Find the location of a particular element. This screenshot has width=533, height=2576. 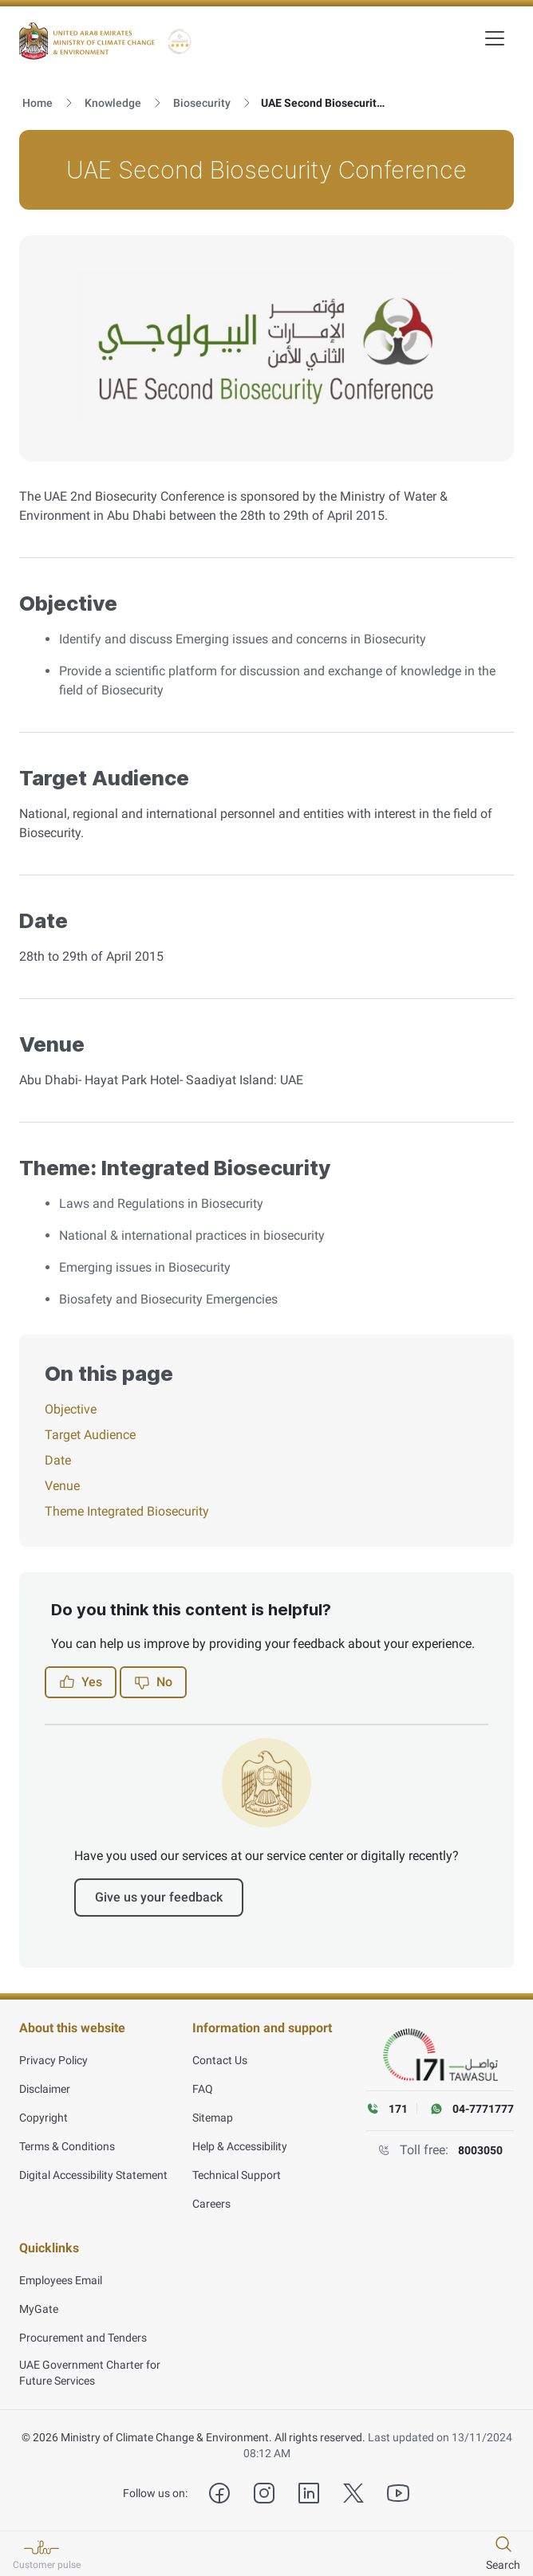

Give us your feedback is located at coordinates (159, 1897).